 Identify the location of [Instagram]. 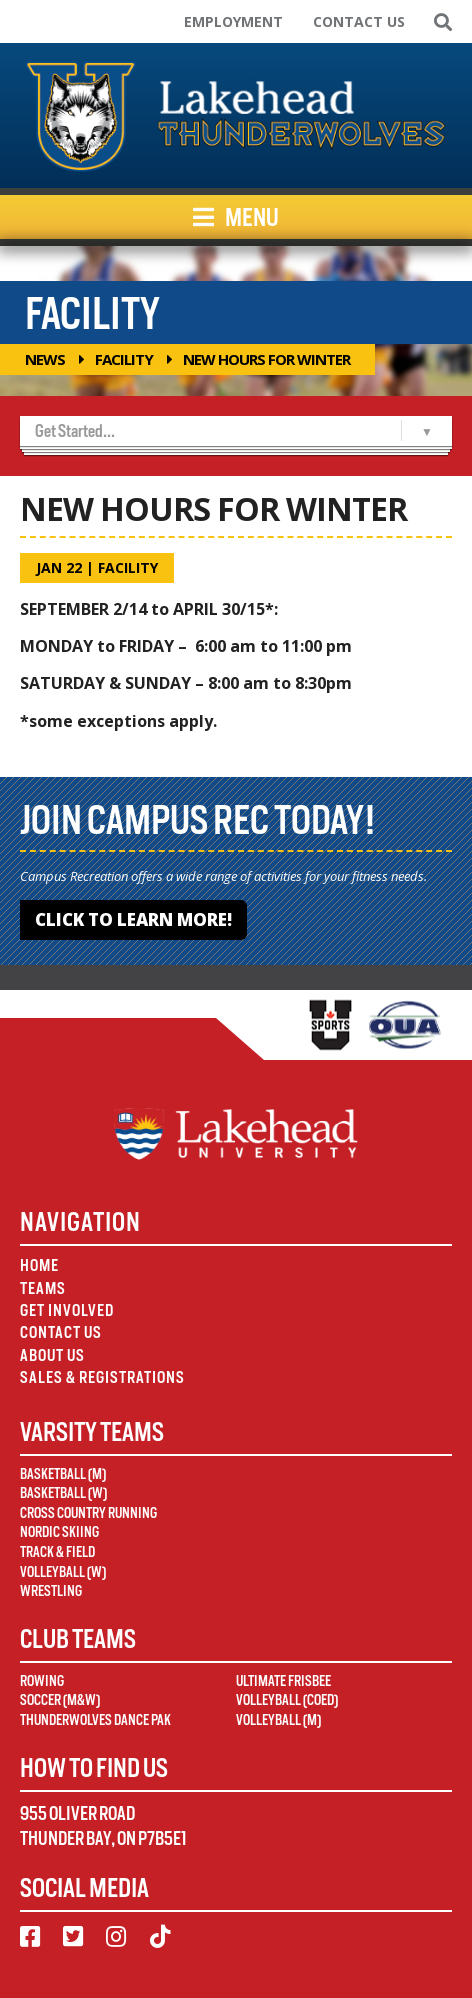
(116, 1937).